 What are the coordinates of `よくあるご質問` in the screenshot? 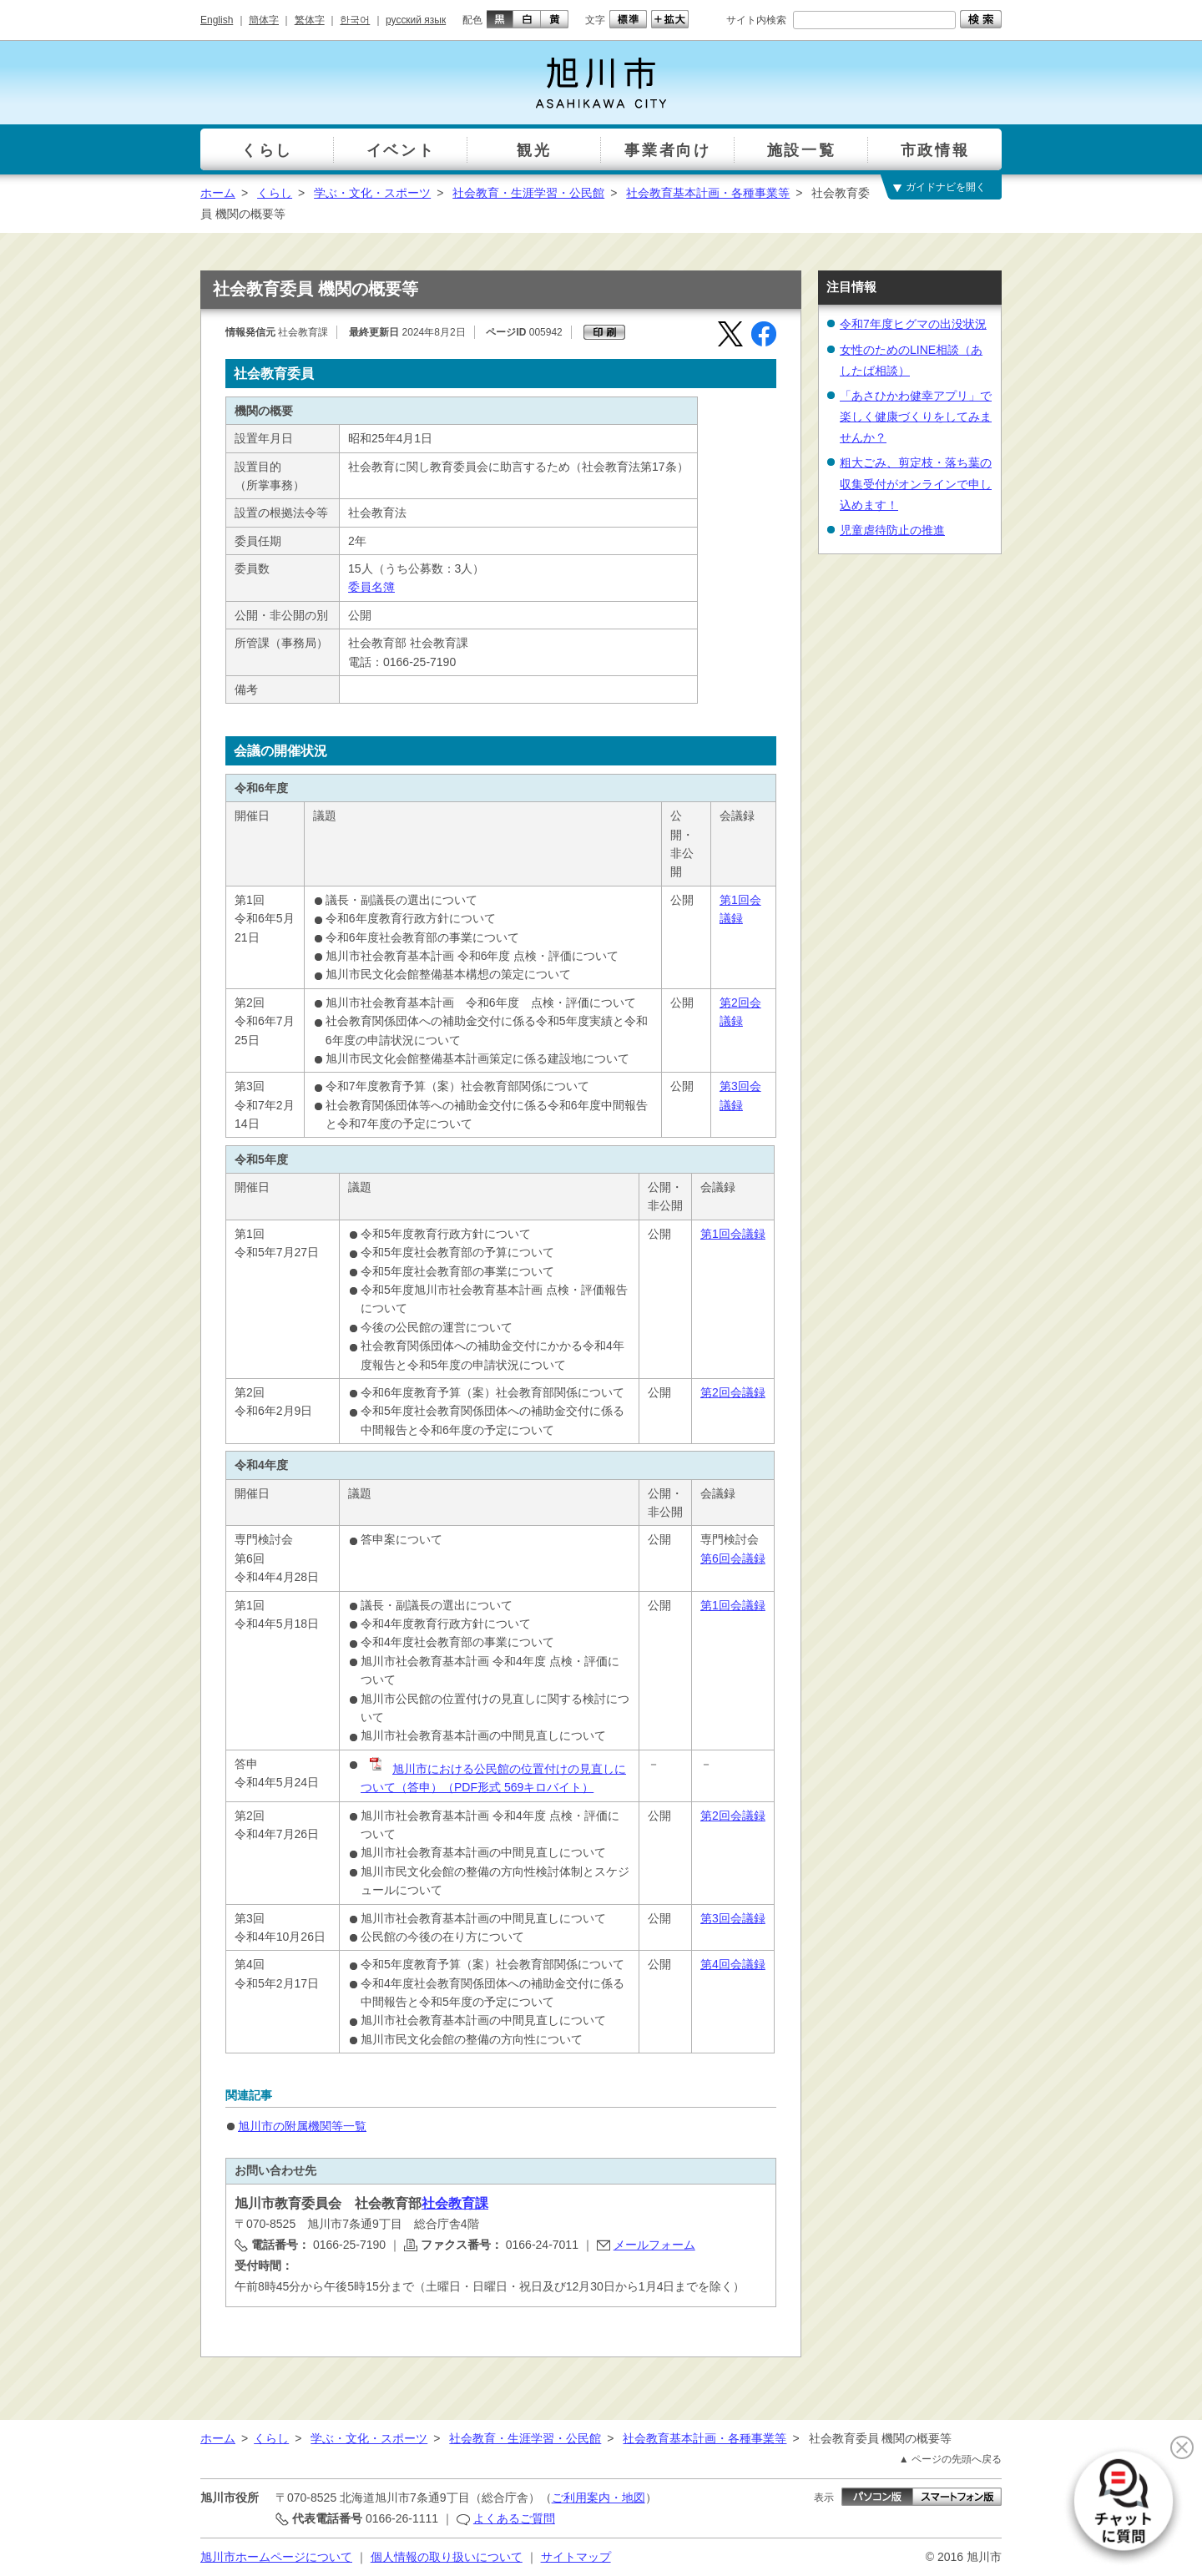 It's located at (514, 2518).